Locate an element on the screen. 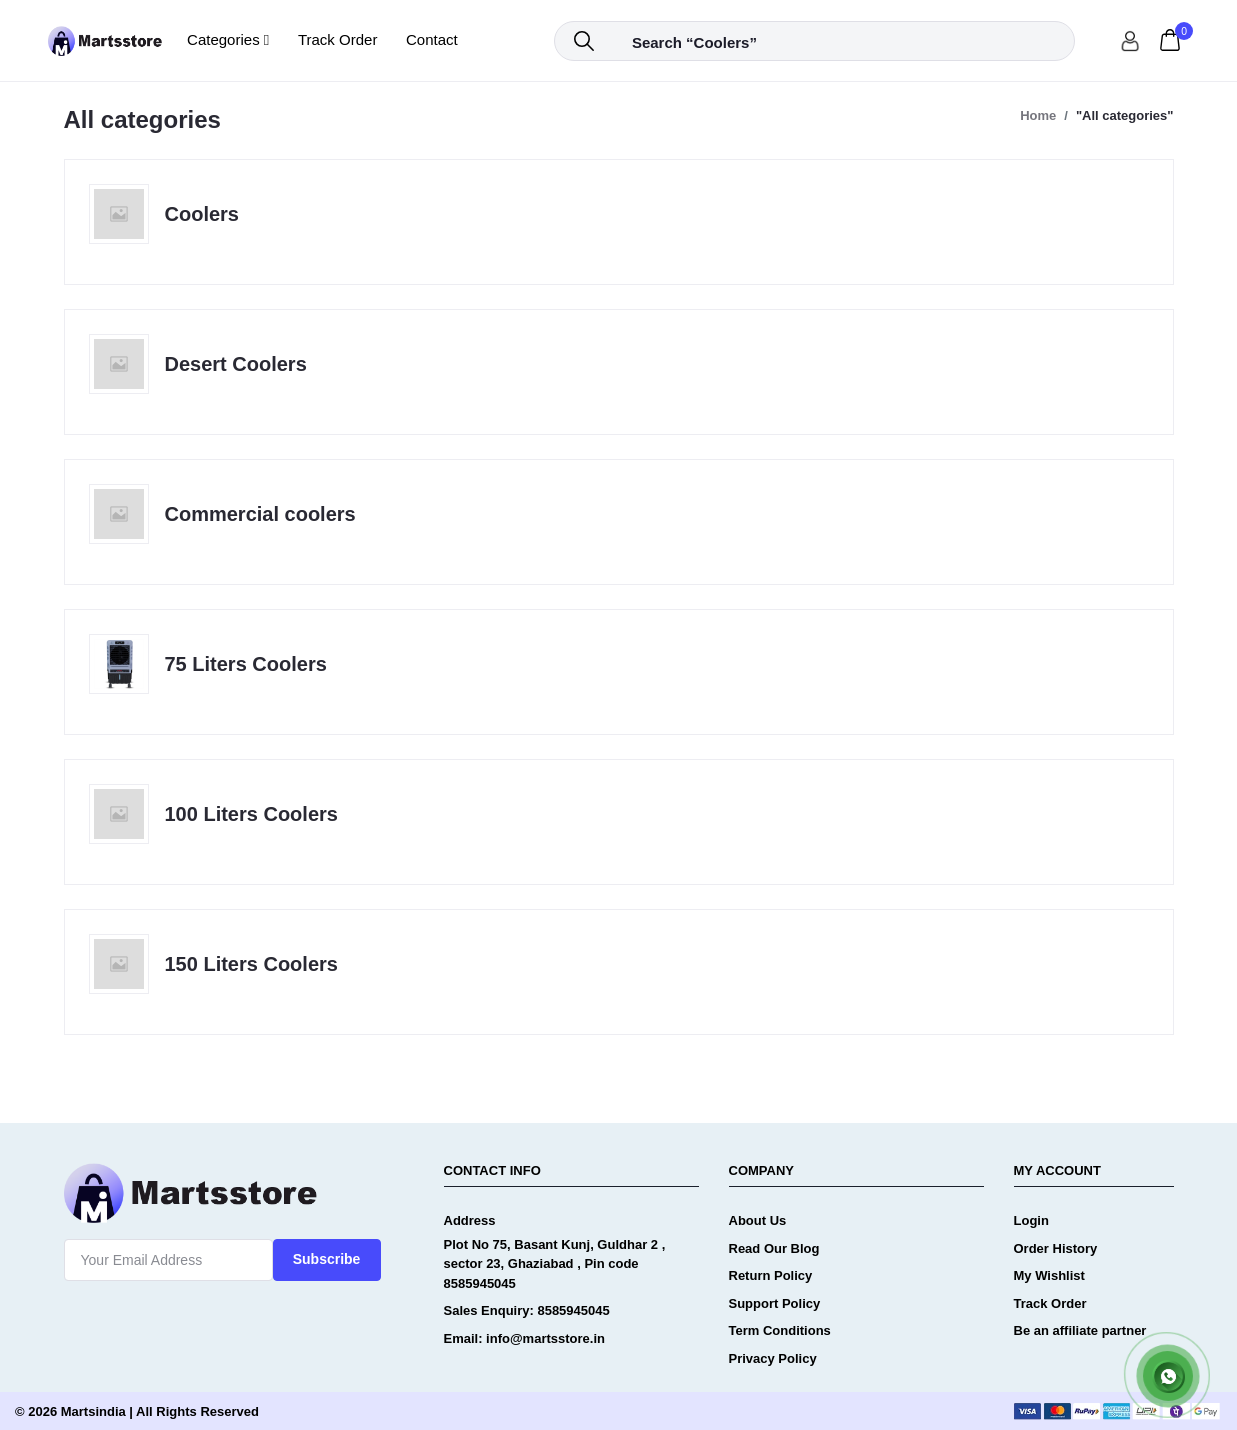 The image size is (1237, 1430). Privacy Policy is located at coordinates (773, 1358).